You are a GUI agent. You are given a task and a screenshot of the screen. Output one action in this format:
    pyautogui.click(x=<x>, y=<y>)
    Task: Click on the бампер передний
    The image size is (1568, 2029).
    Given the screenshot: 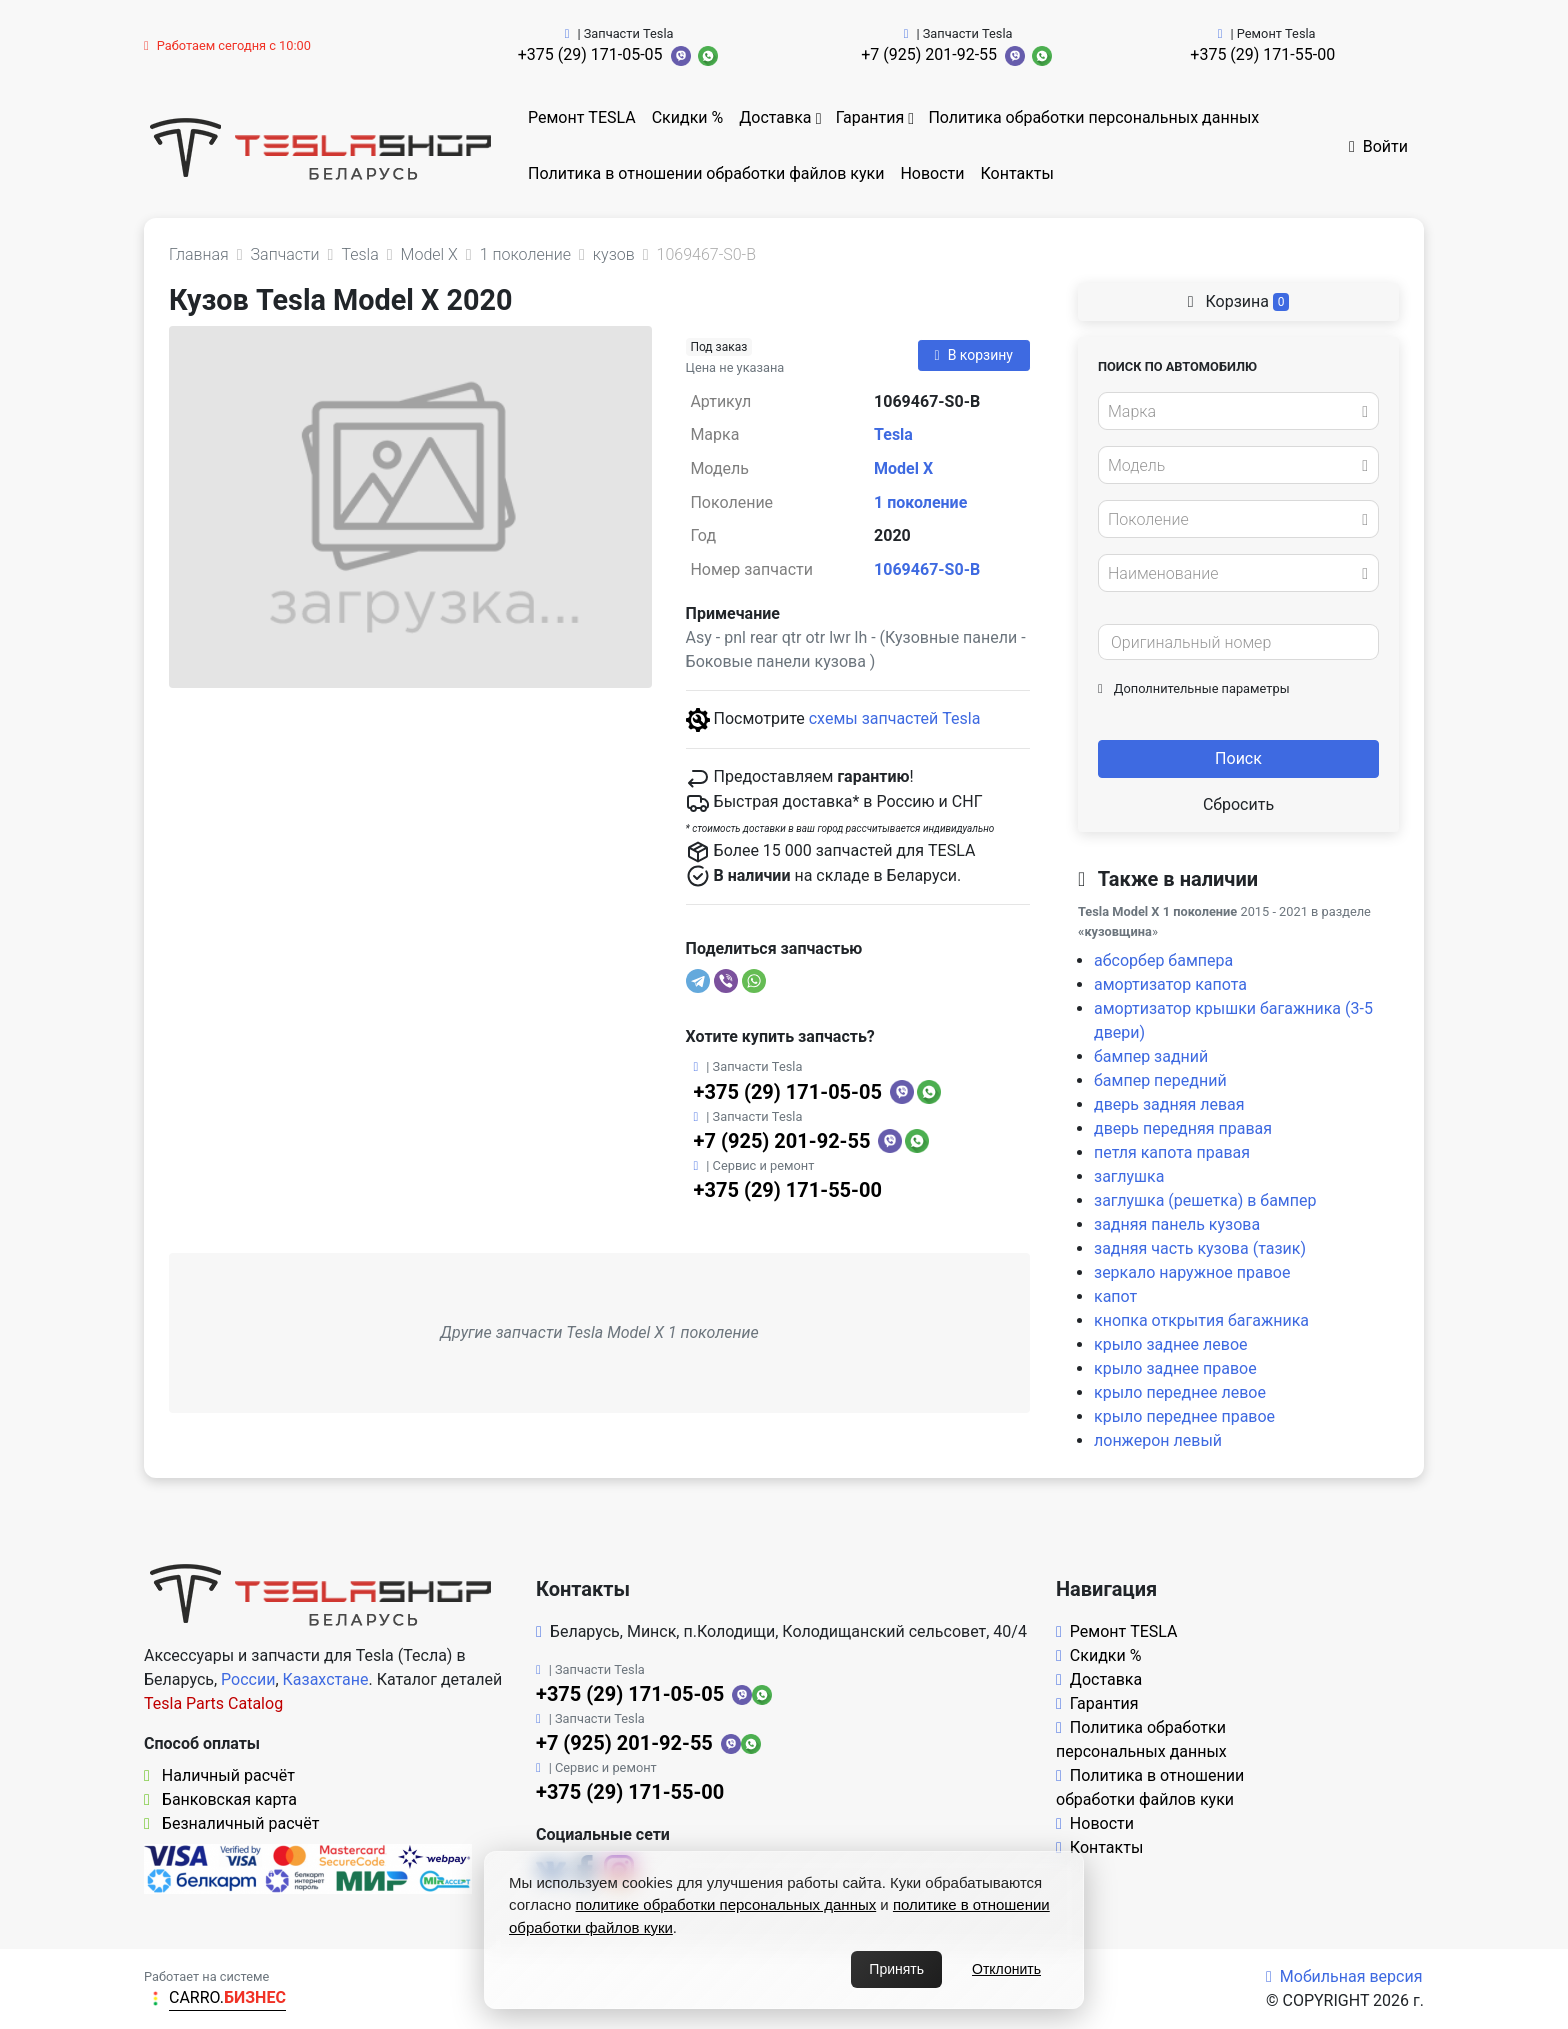 What is the action you would take?
    pyautogui.click(x=1160, y=1080)
    